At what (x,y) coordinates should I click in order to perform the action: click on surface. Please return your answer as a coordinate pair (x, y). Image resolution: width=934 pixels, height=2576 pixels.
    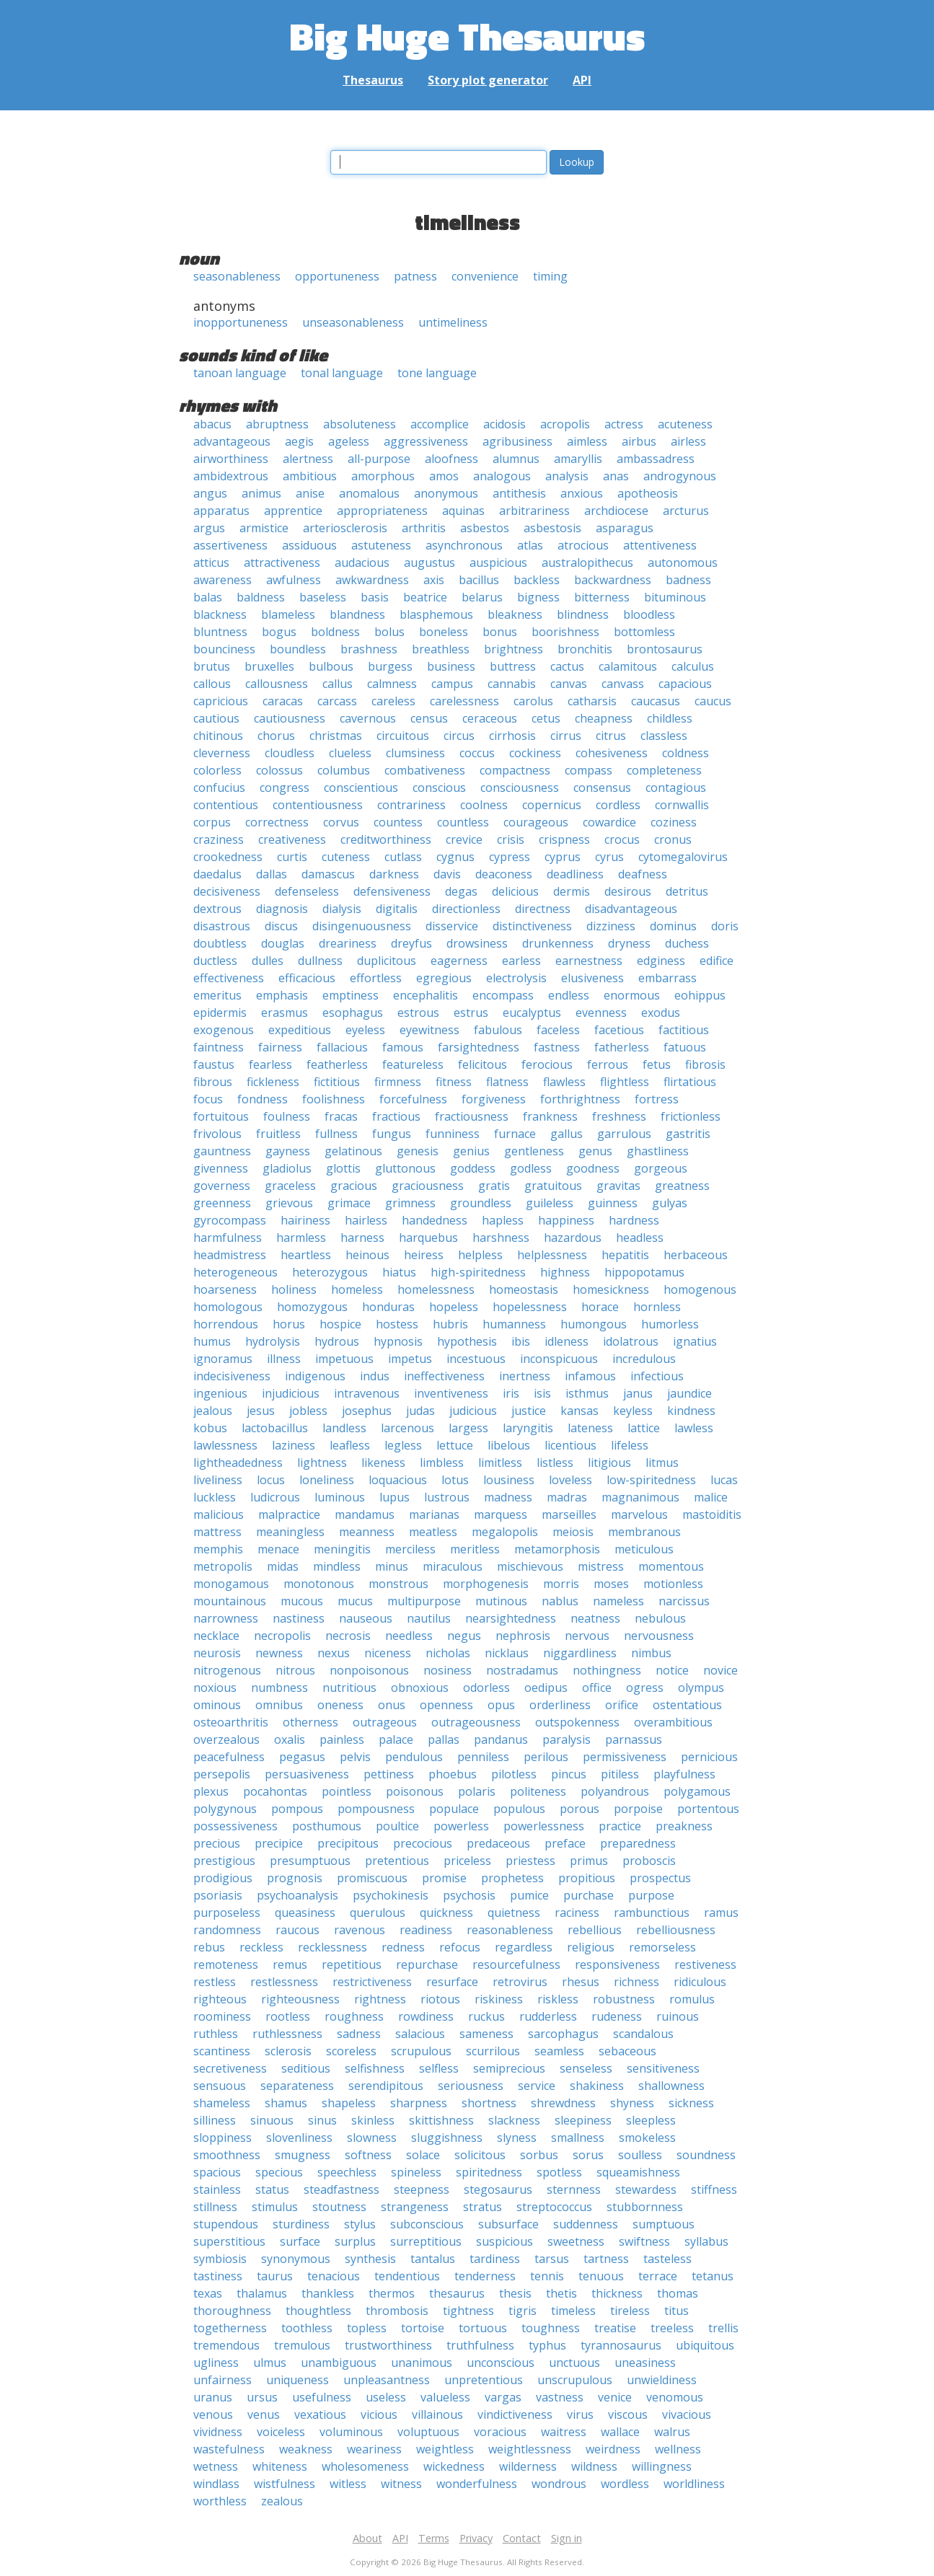
    Looking at the image, I should click on (300, 2241).